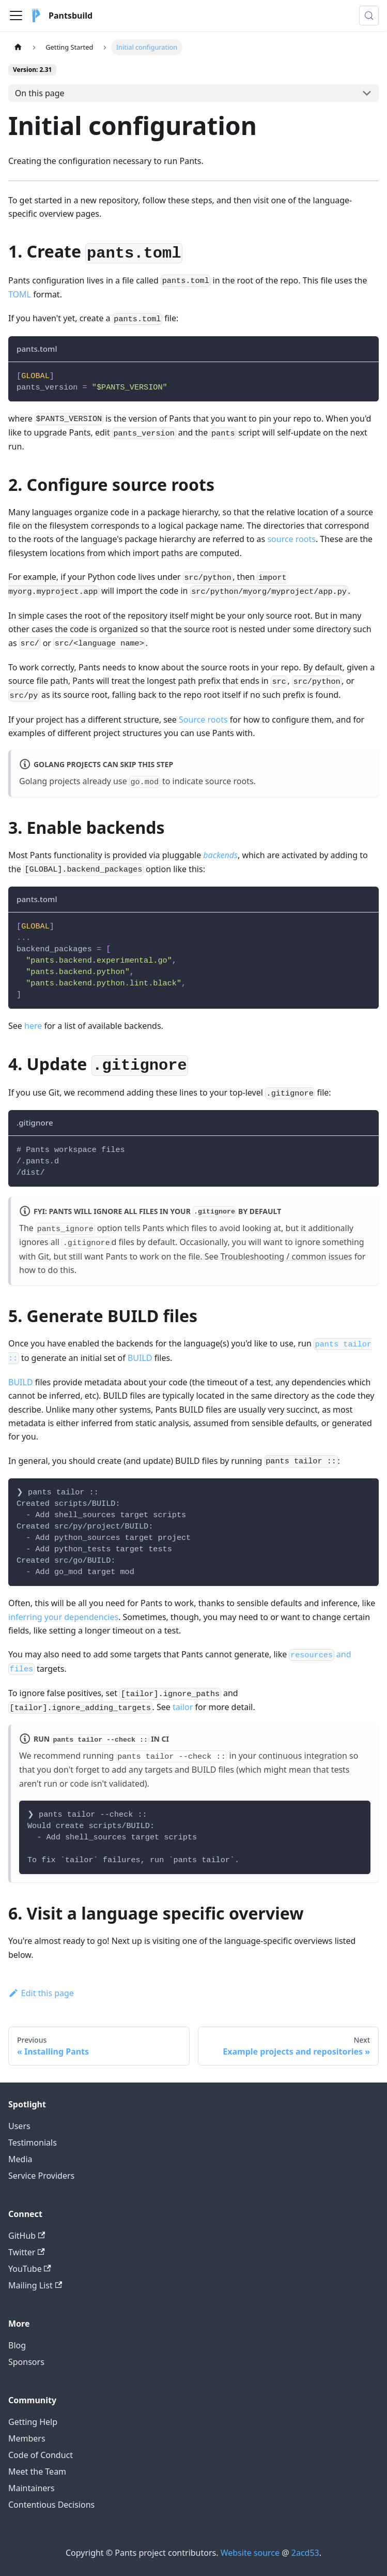 The image size is (387, 2576). What do you see at coordinates (183, 1707) in the screenshot?
I see `tailor` at bounding box center [183, 1707].